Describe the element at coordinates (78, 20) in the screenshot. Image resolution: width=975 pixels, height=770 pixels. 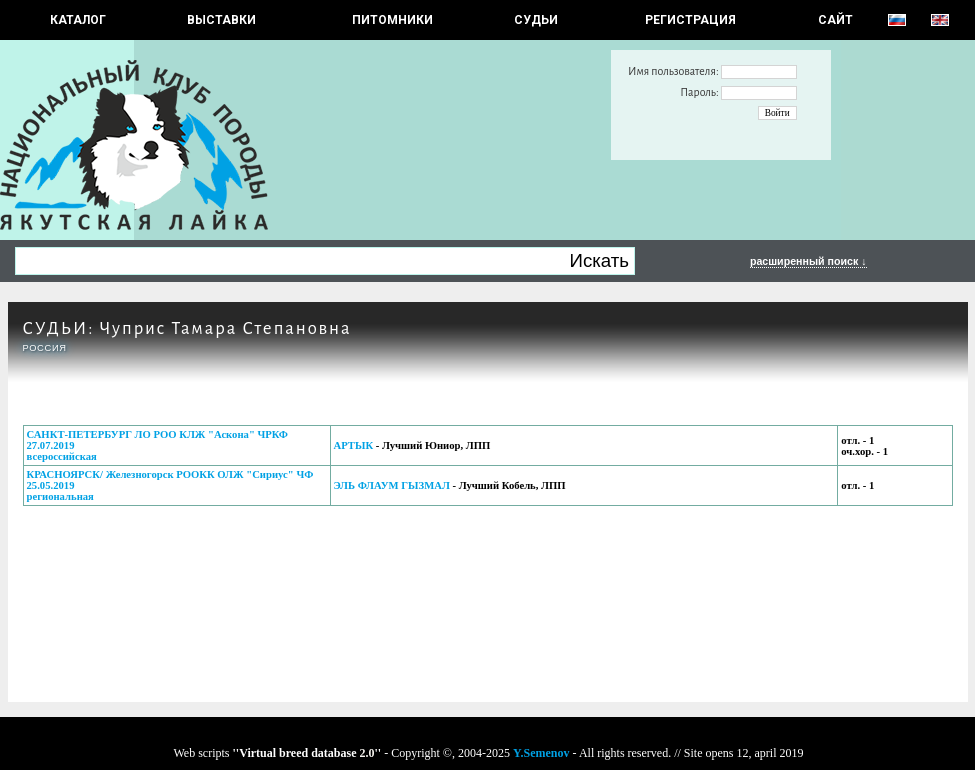
I see `КАТАЛОГ` at that location.